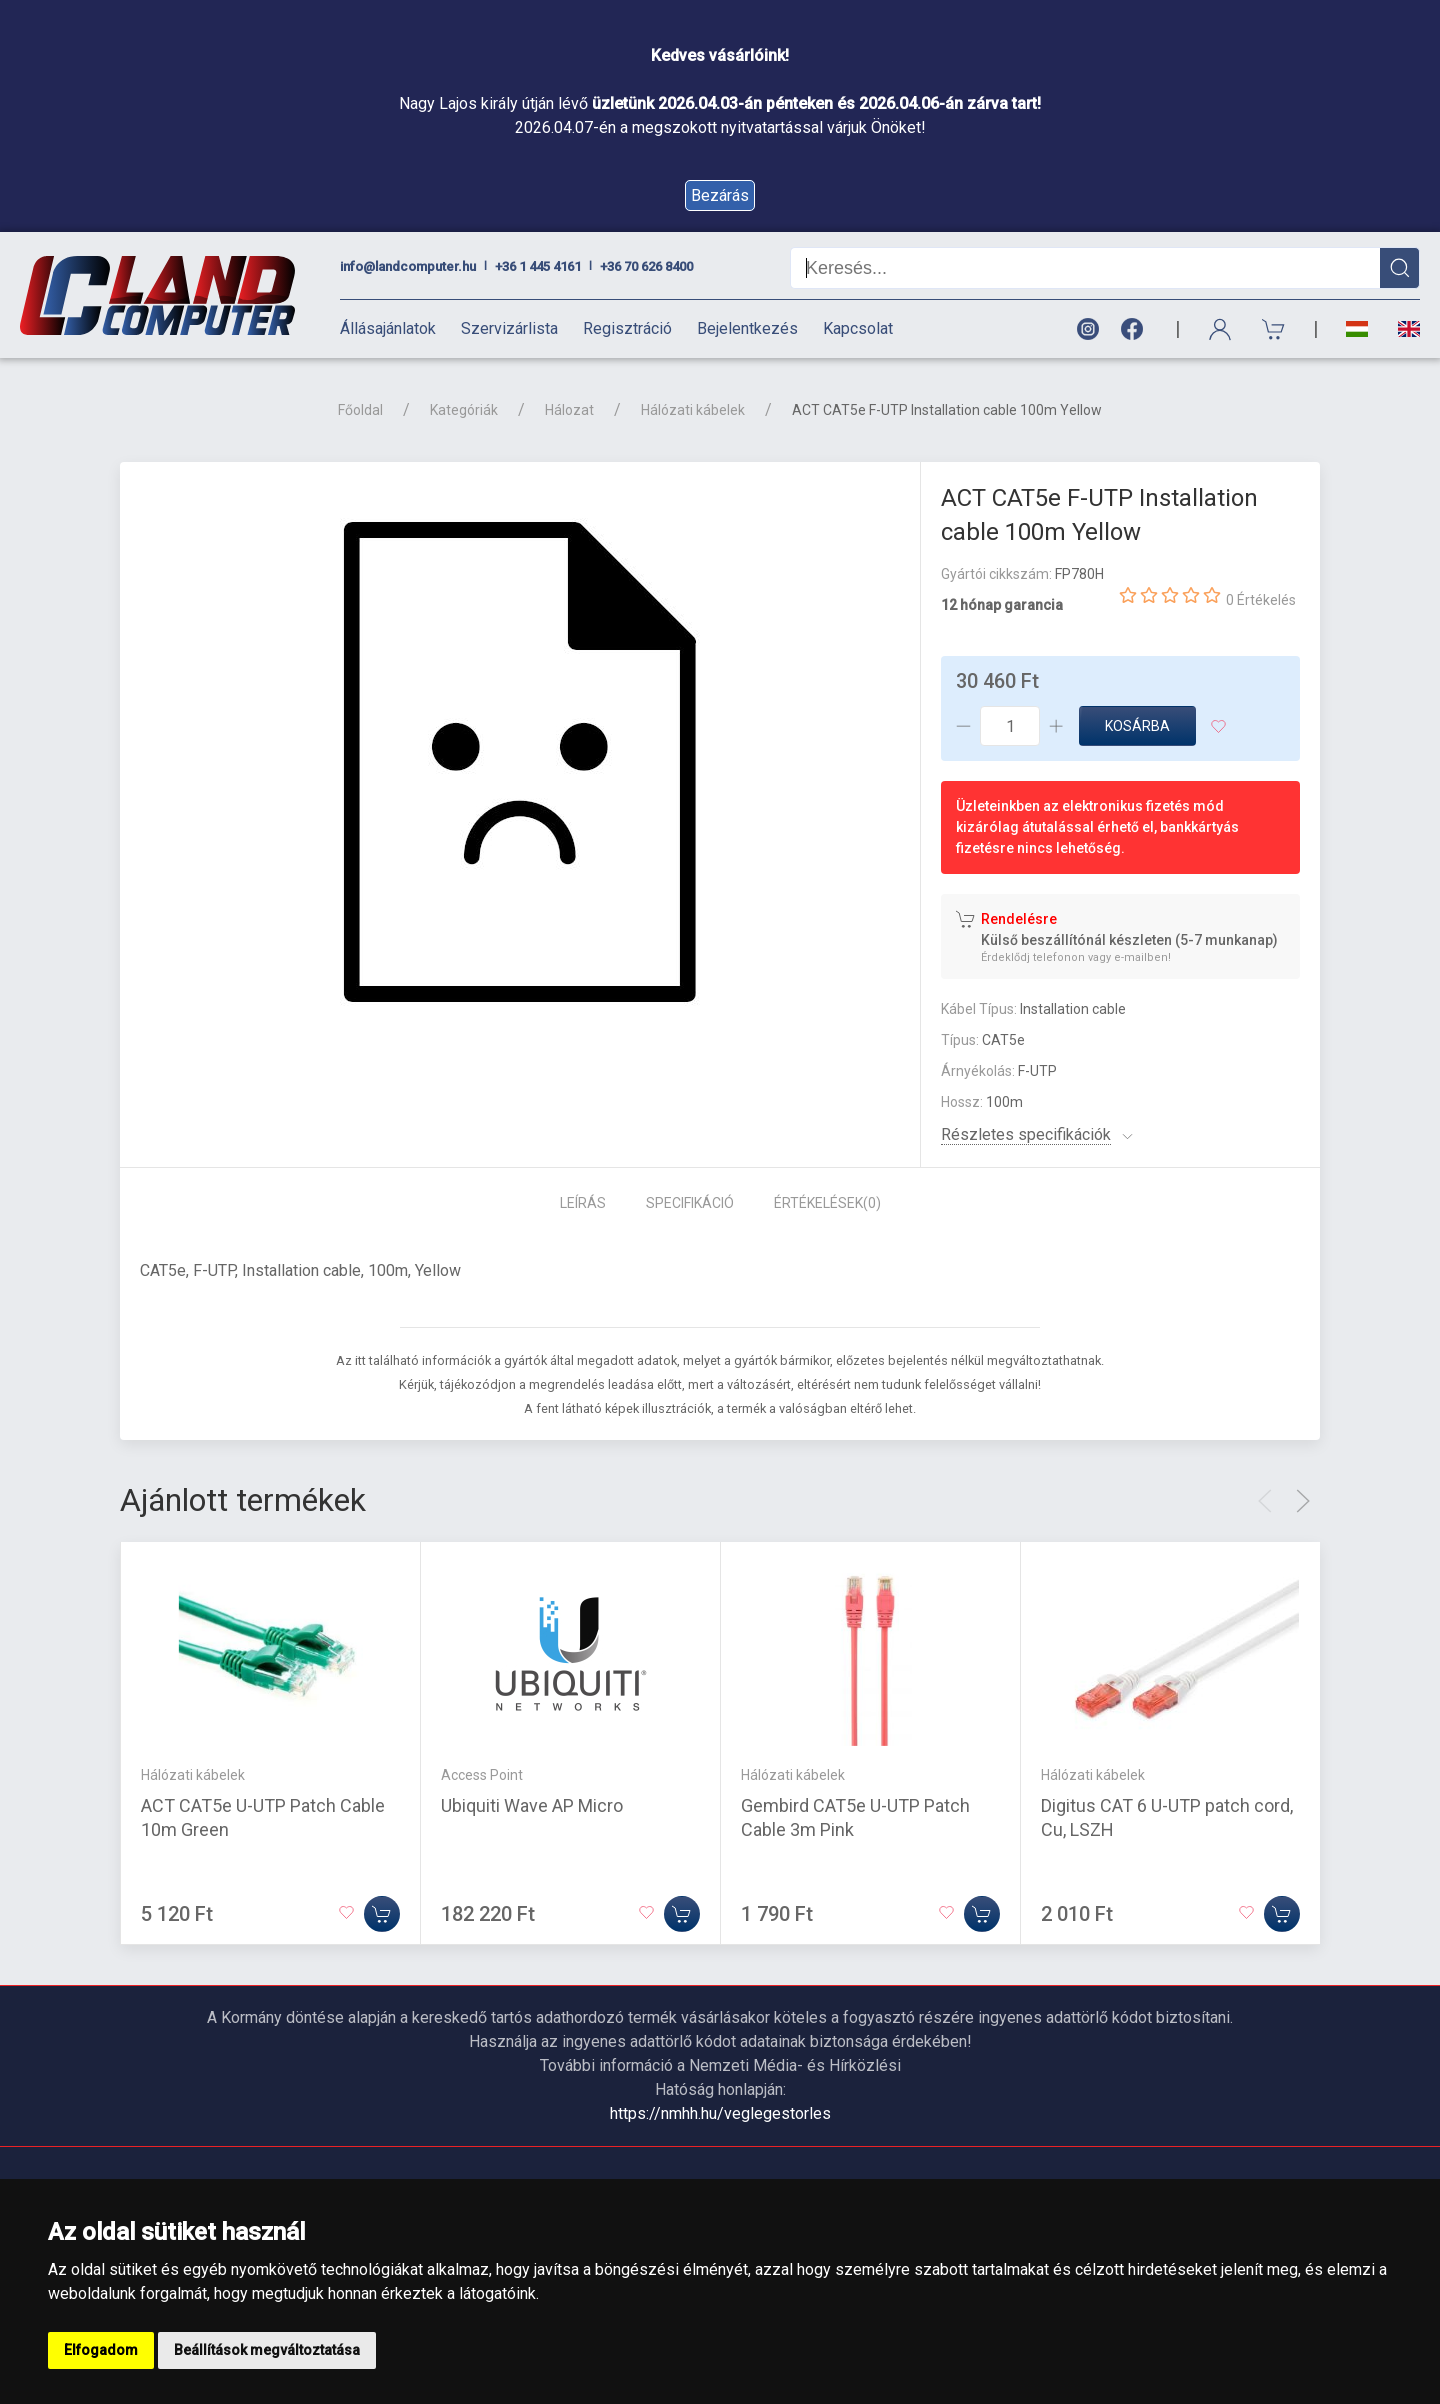  What do you see at coordinates (267, 2350) in the screenshot?
I see `Beállítások megváltoztatása` at bounding box center [267, 2350].